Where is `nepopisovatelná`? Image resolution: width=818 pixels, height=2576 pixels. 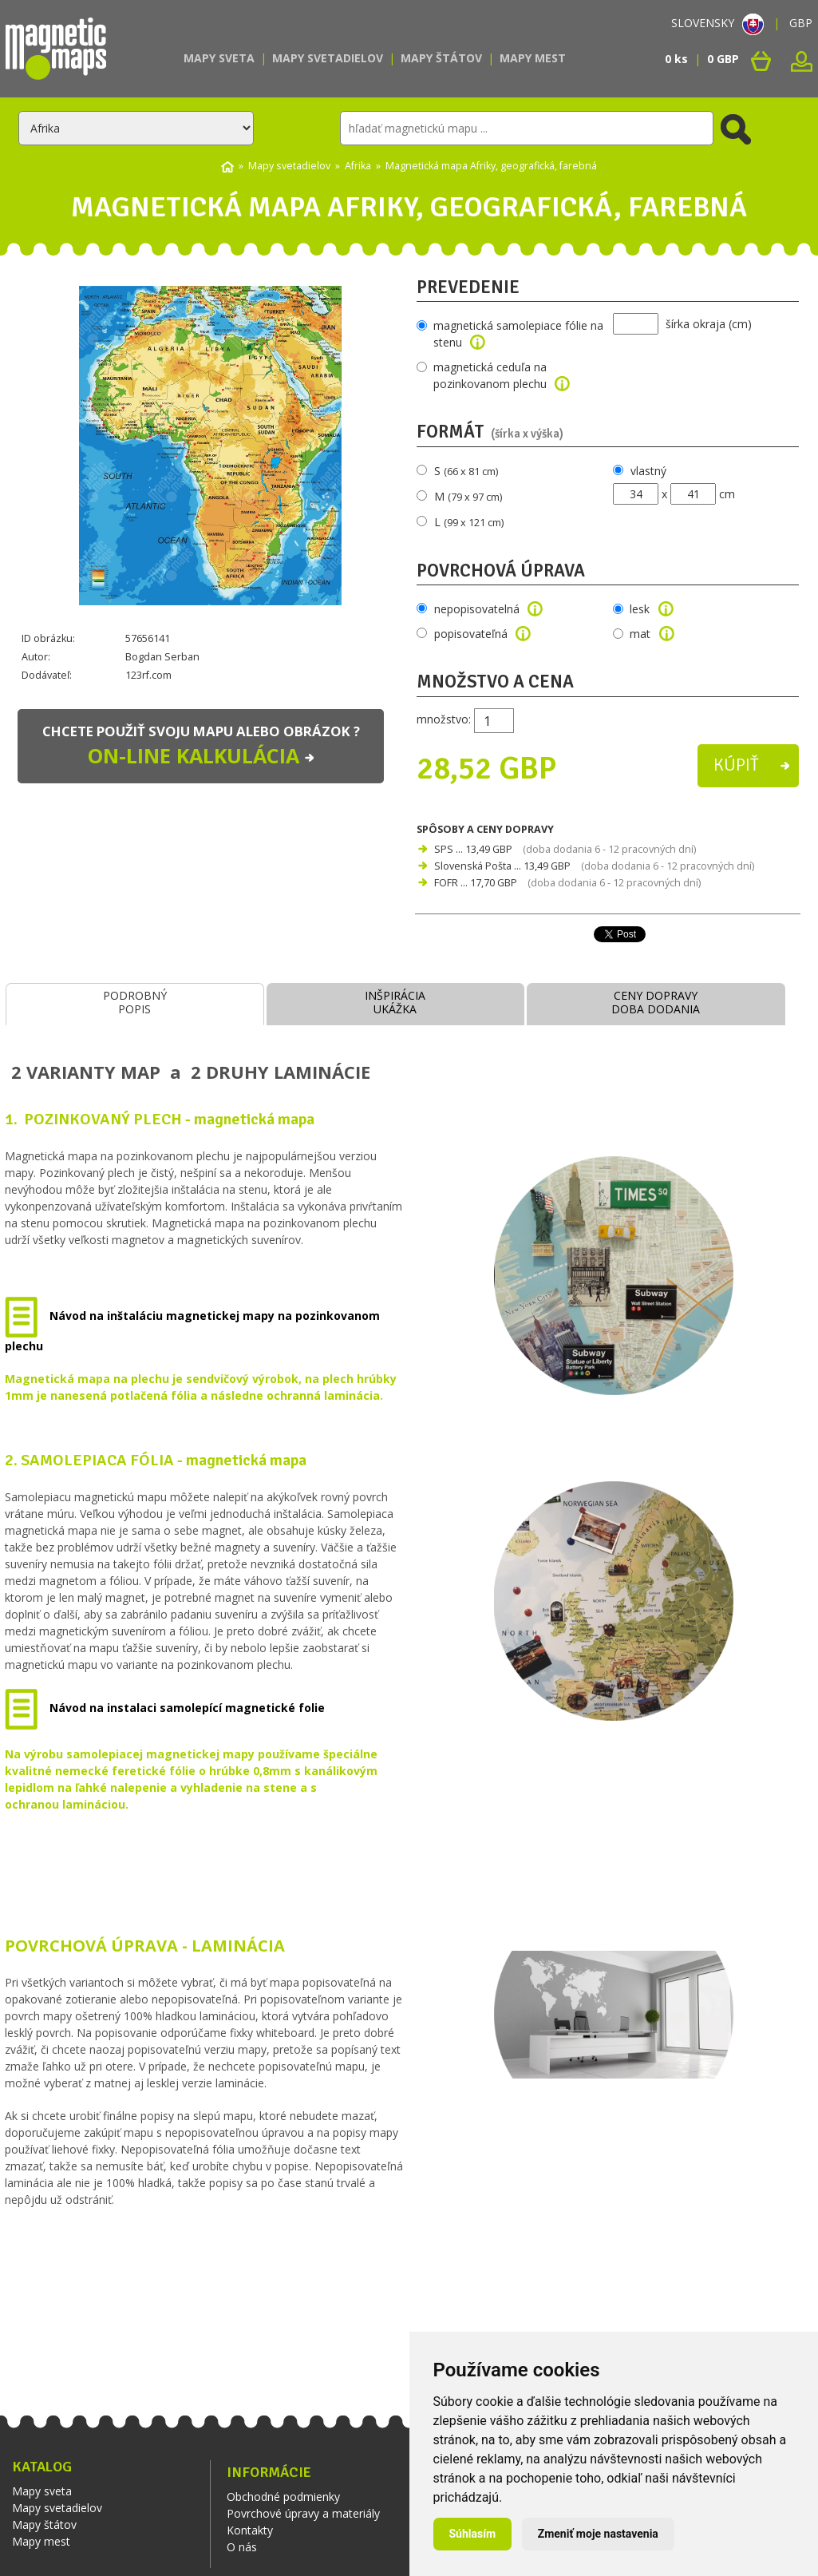
nepopisovatelná is located at coordinates (488, 608).